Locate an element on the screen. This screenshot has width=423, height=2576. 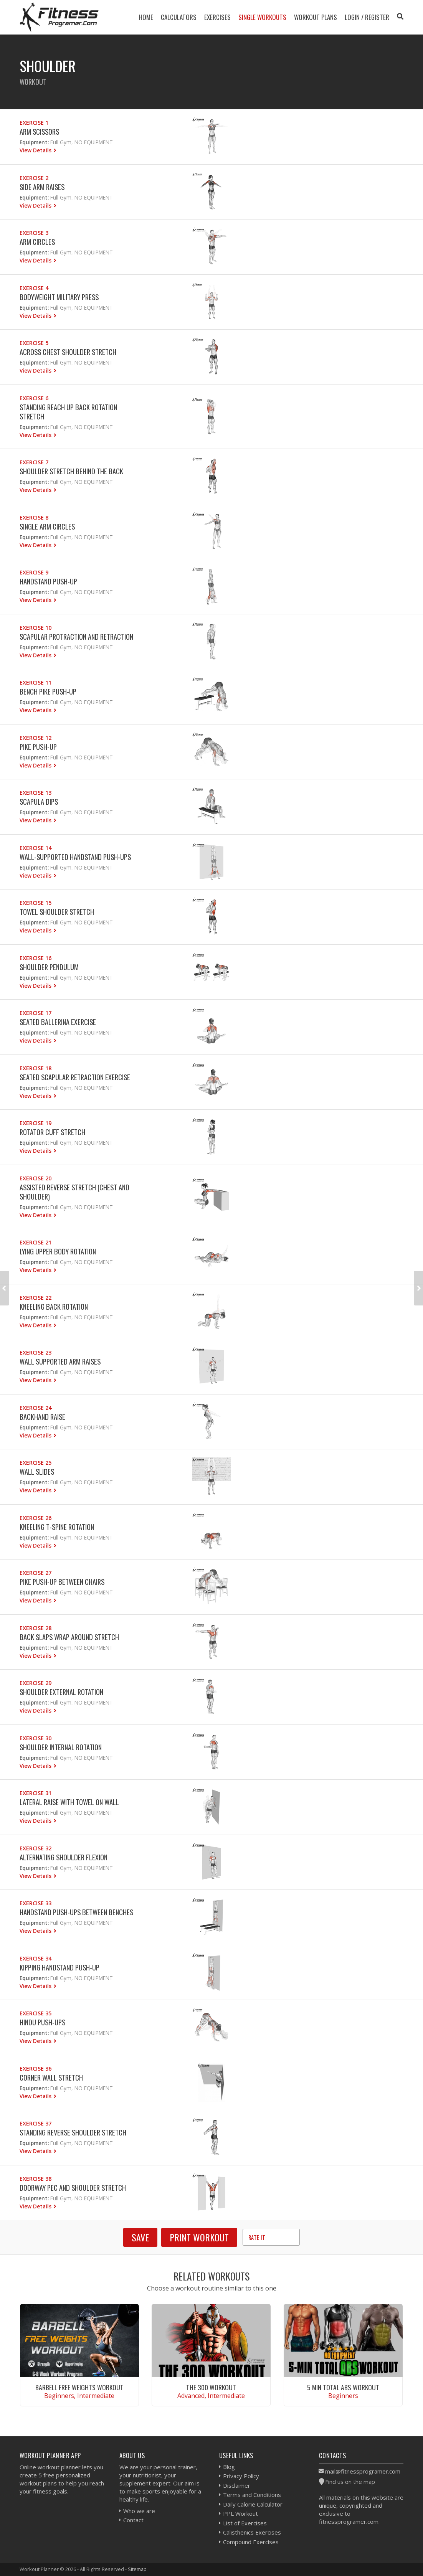
Exercise 28 is located at coordinates (35, 1628).